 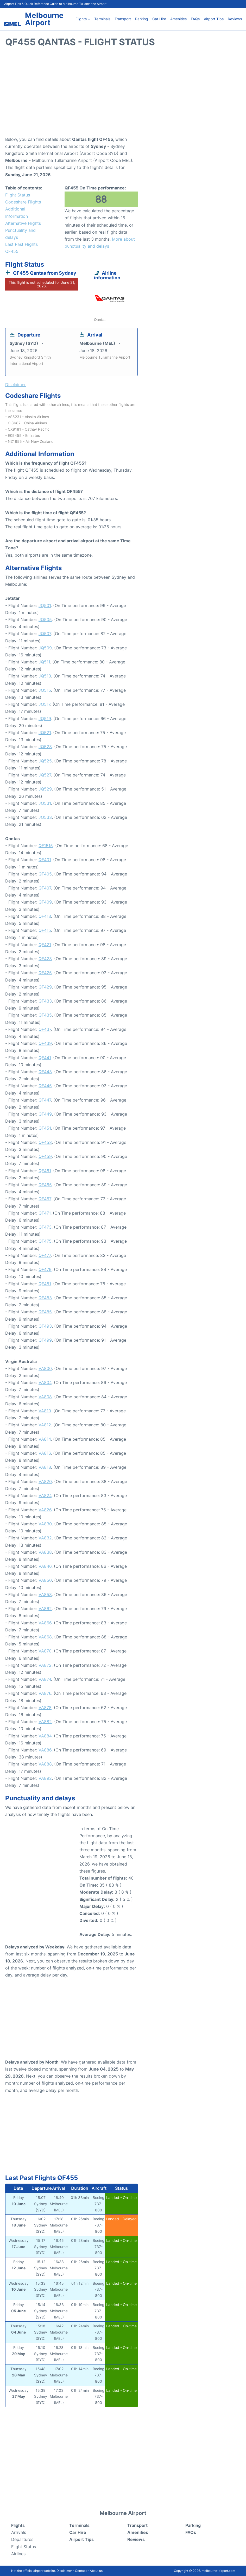 What do you see at coordinates (45, 888) in the screenshot?
I see `QF407` at bounding box center [45, 888].